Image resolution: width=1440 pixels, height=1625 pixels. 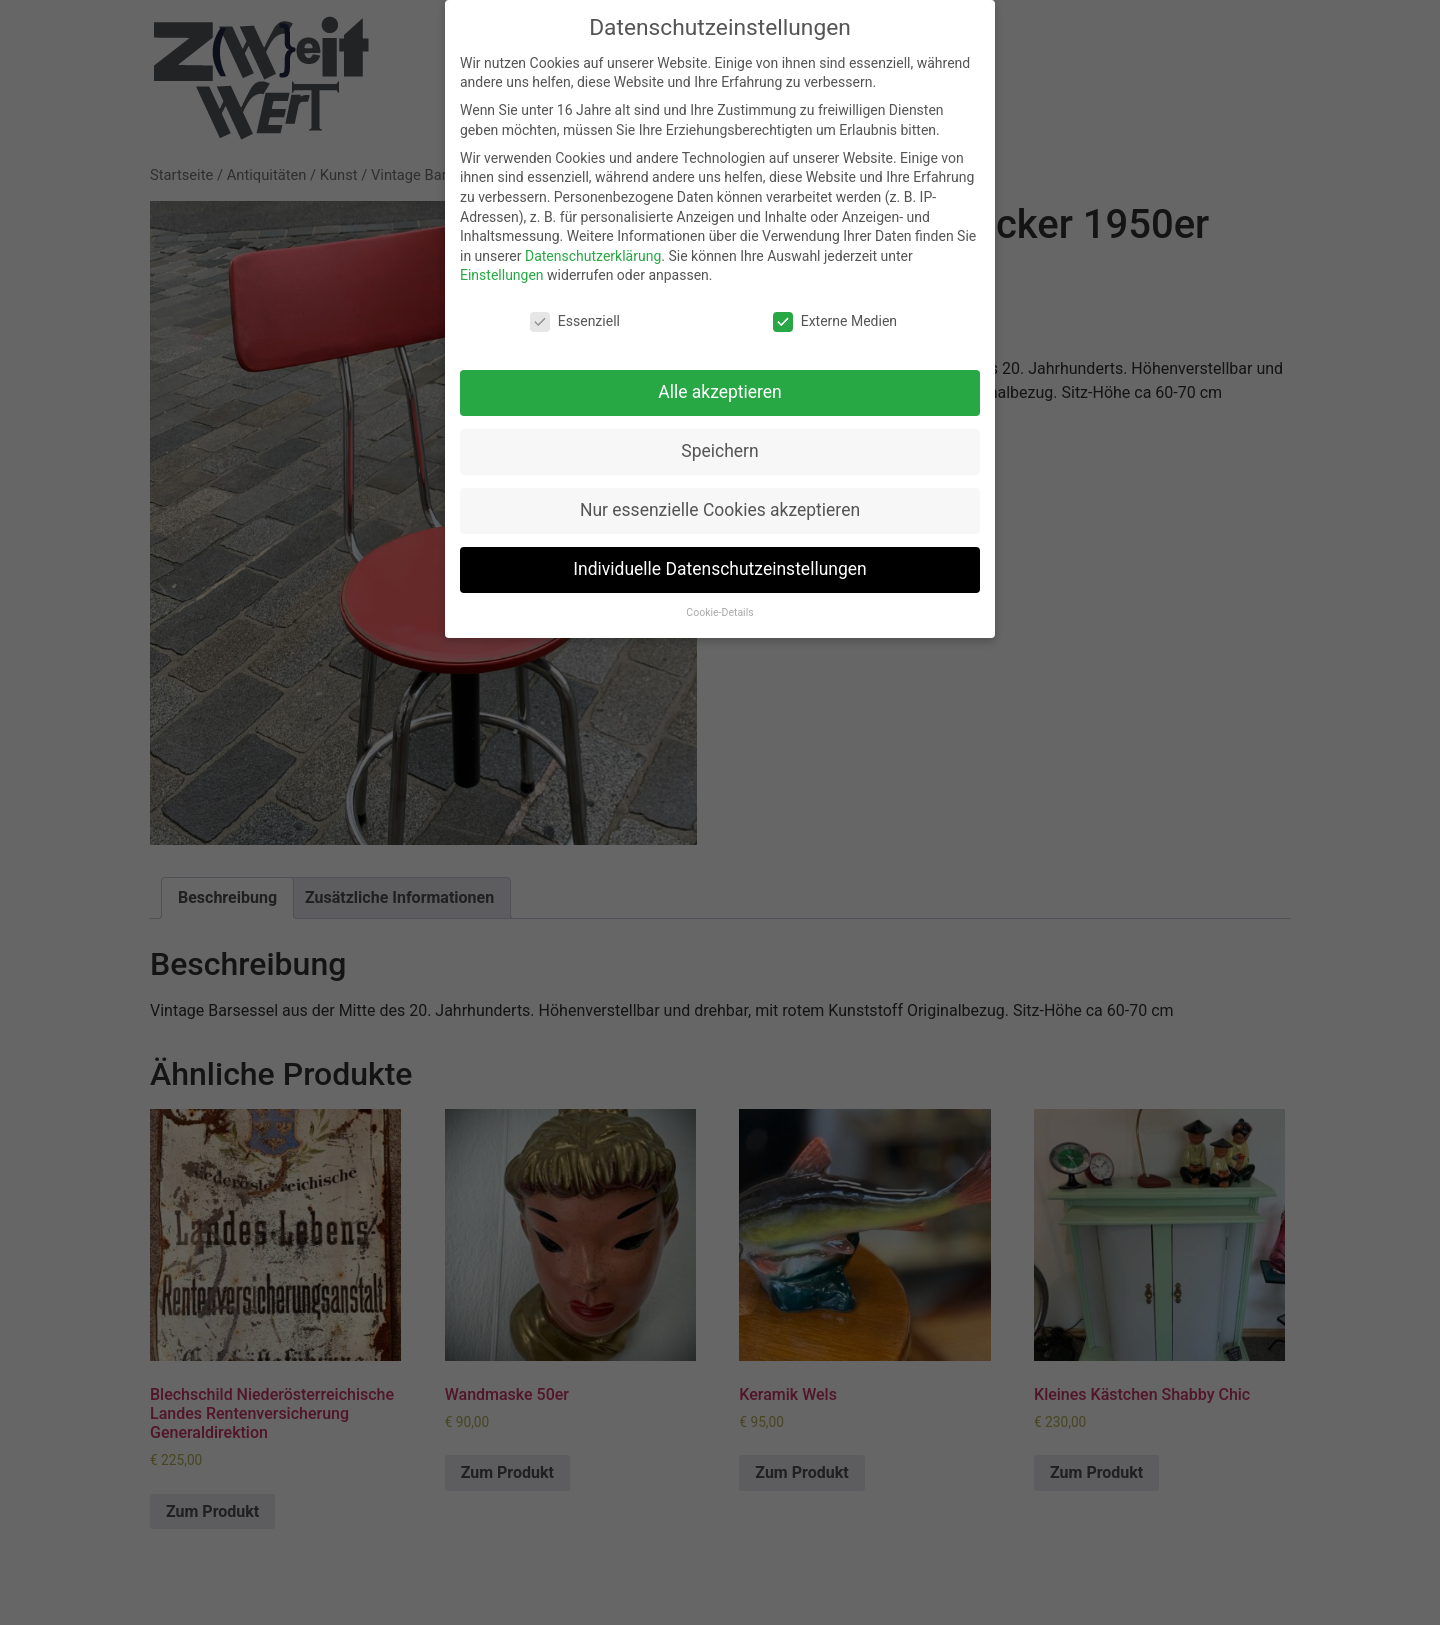 I want to click on Cookie-Details [button], so click(x=719, y=612).